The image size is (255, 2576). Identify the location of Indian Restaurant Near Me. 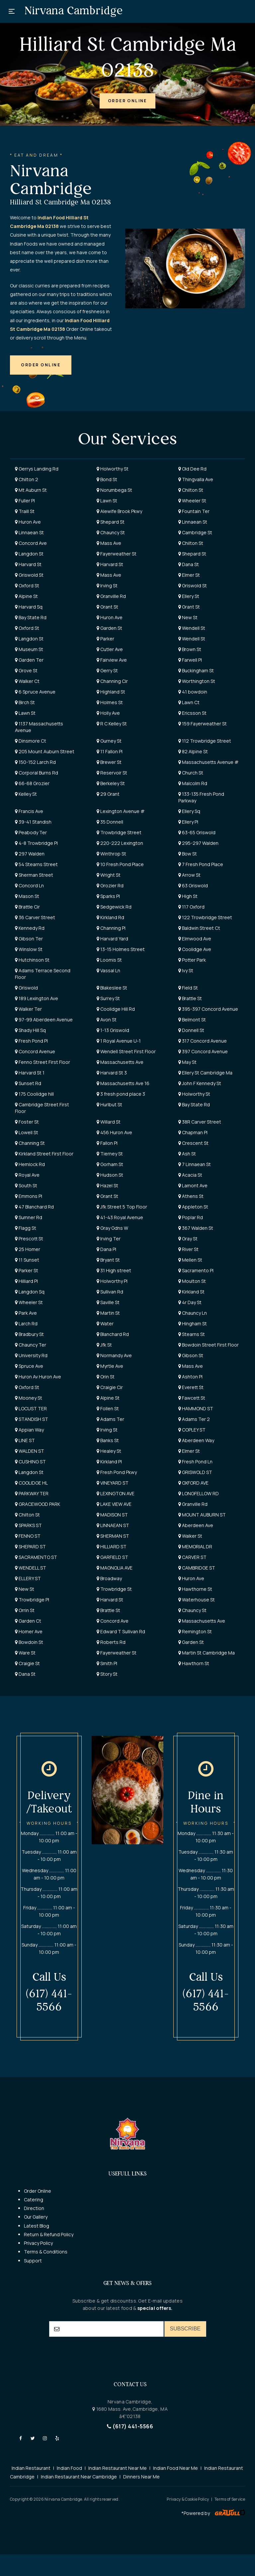
(117, 2468).